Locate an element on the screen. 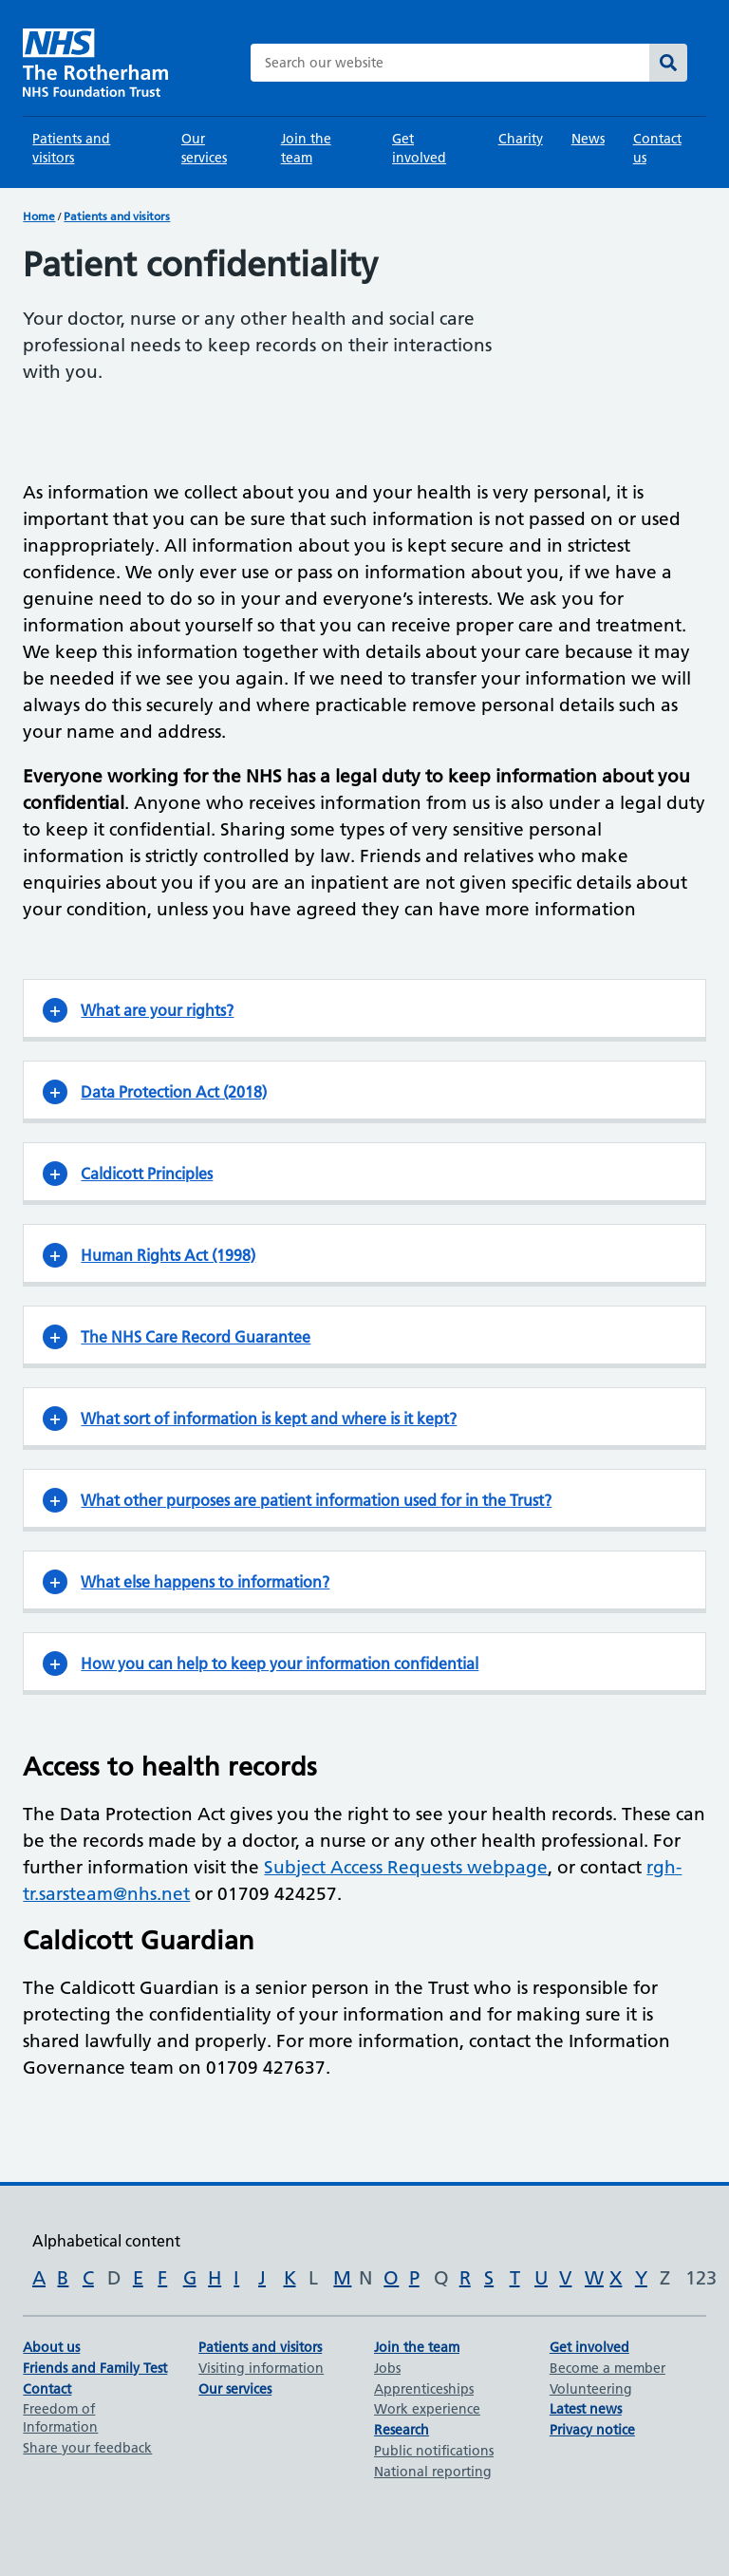 The width and height of the screenshot is (729, 2576). Get involved is located at coordinates (419, 148).